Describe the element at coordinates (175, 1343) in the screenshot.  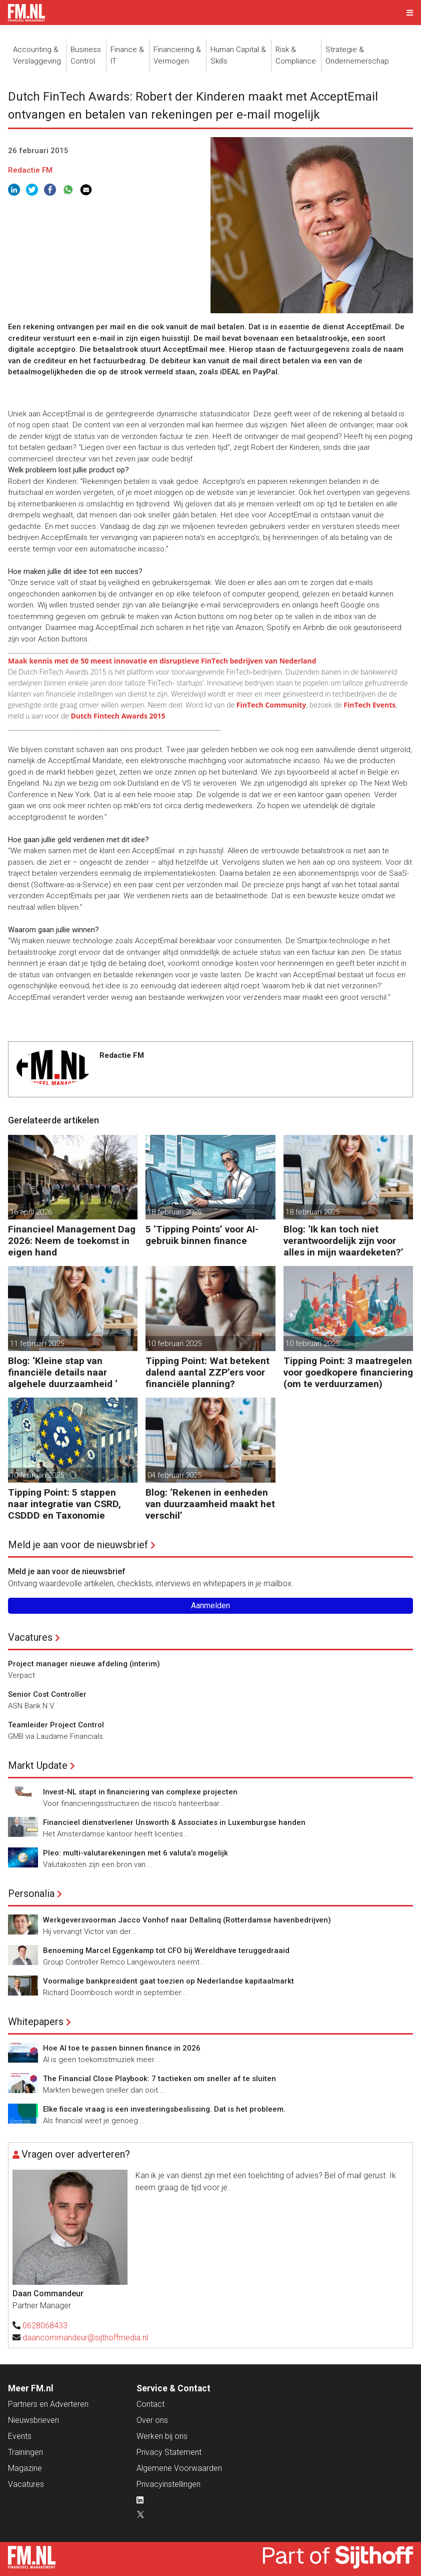
I see `10 februari 2025` at that location.